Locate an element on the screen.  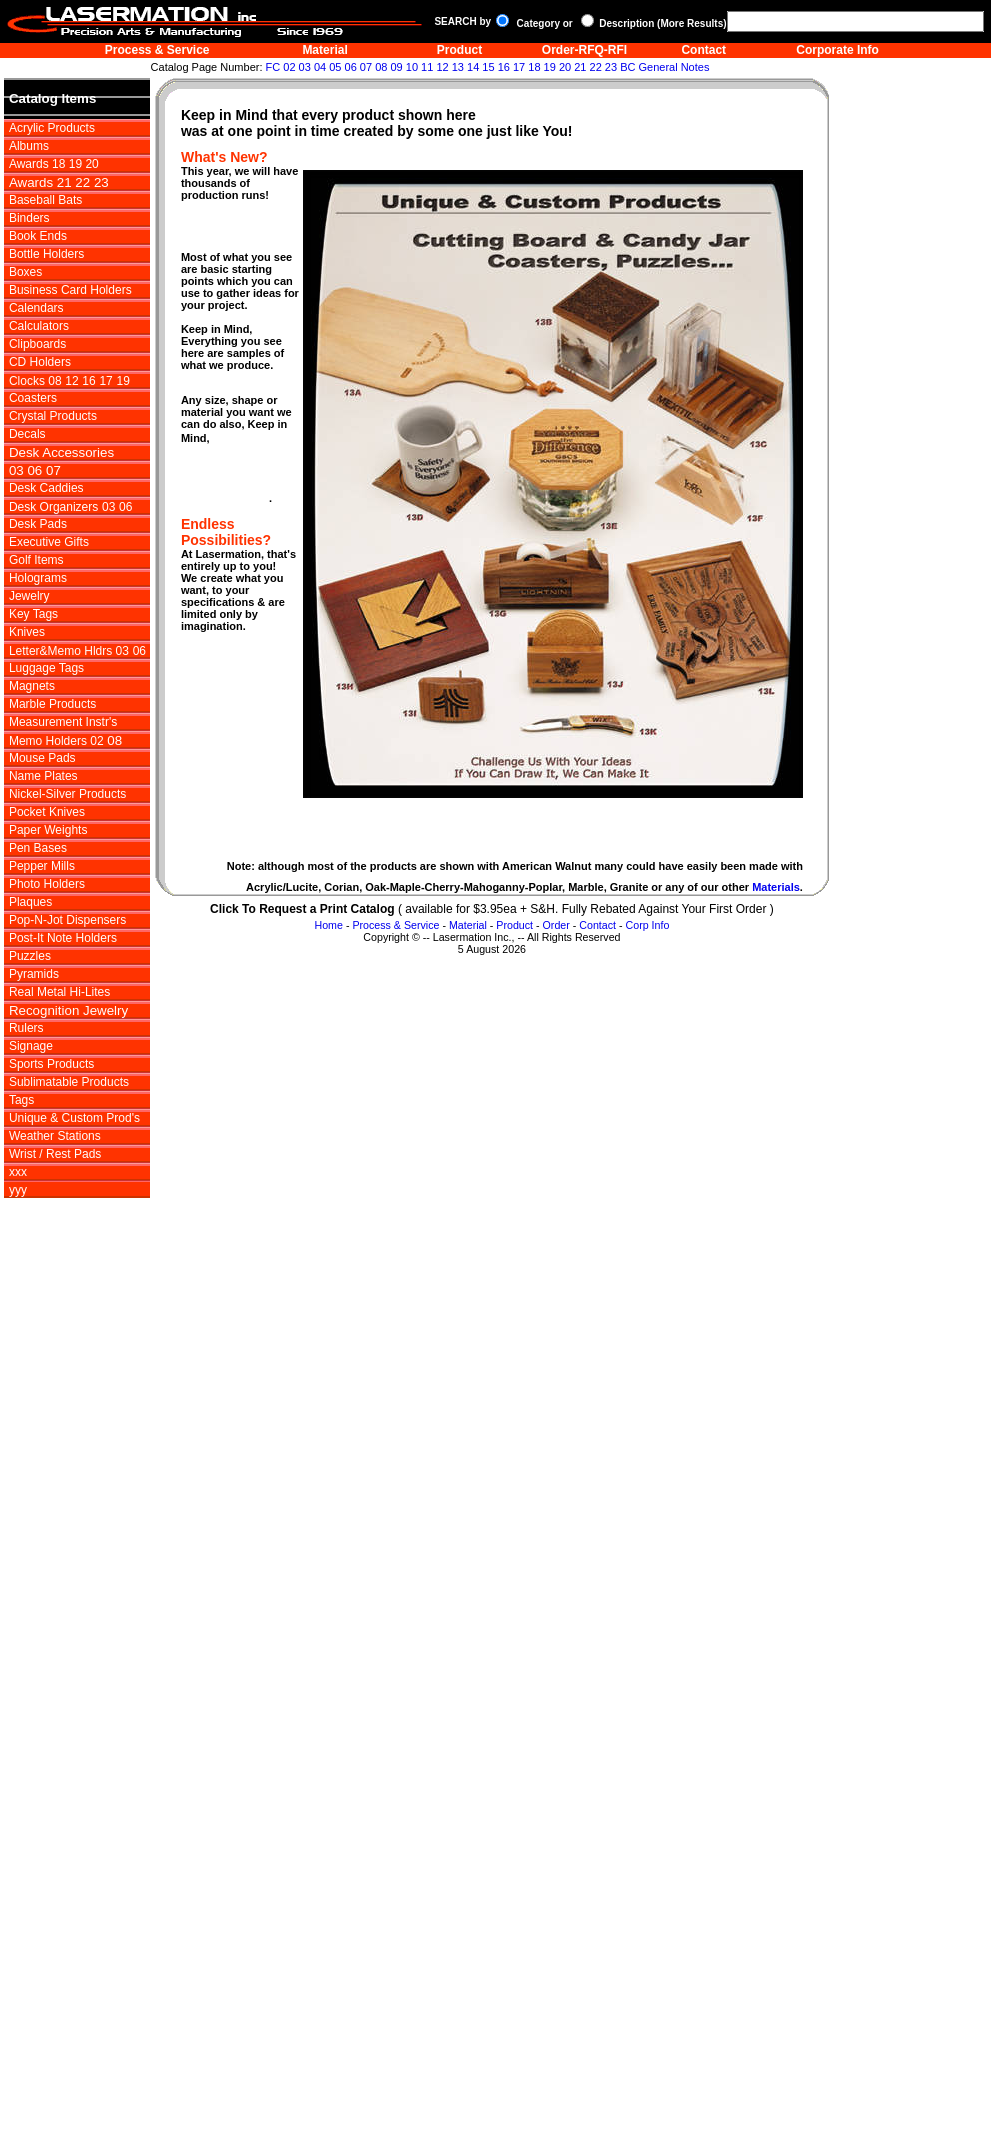
CD Holders is located at coordinates (40, 362).